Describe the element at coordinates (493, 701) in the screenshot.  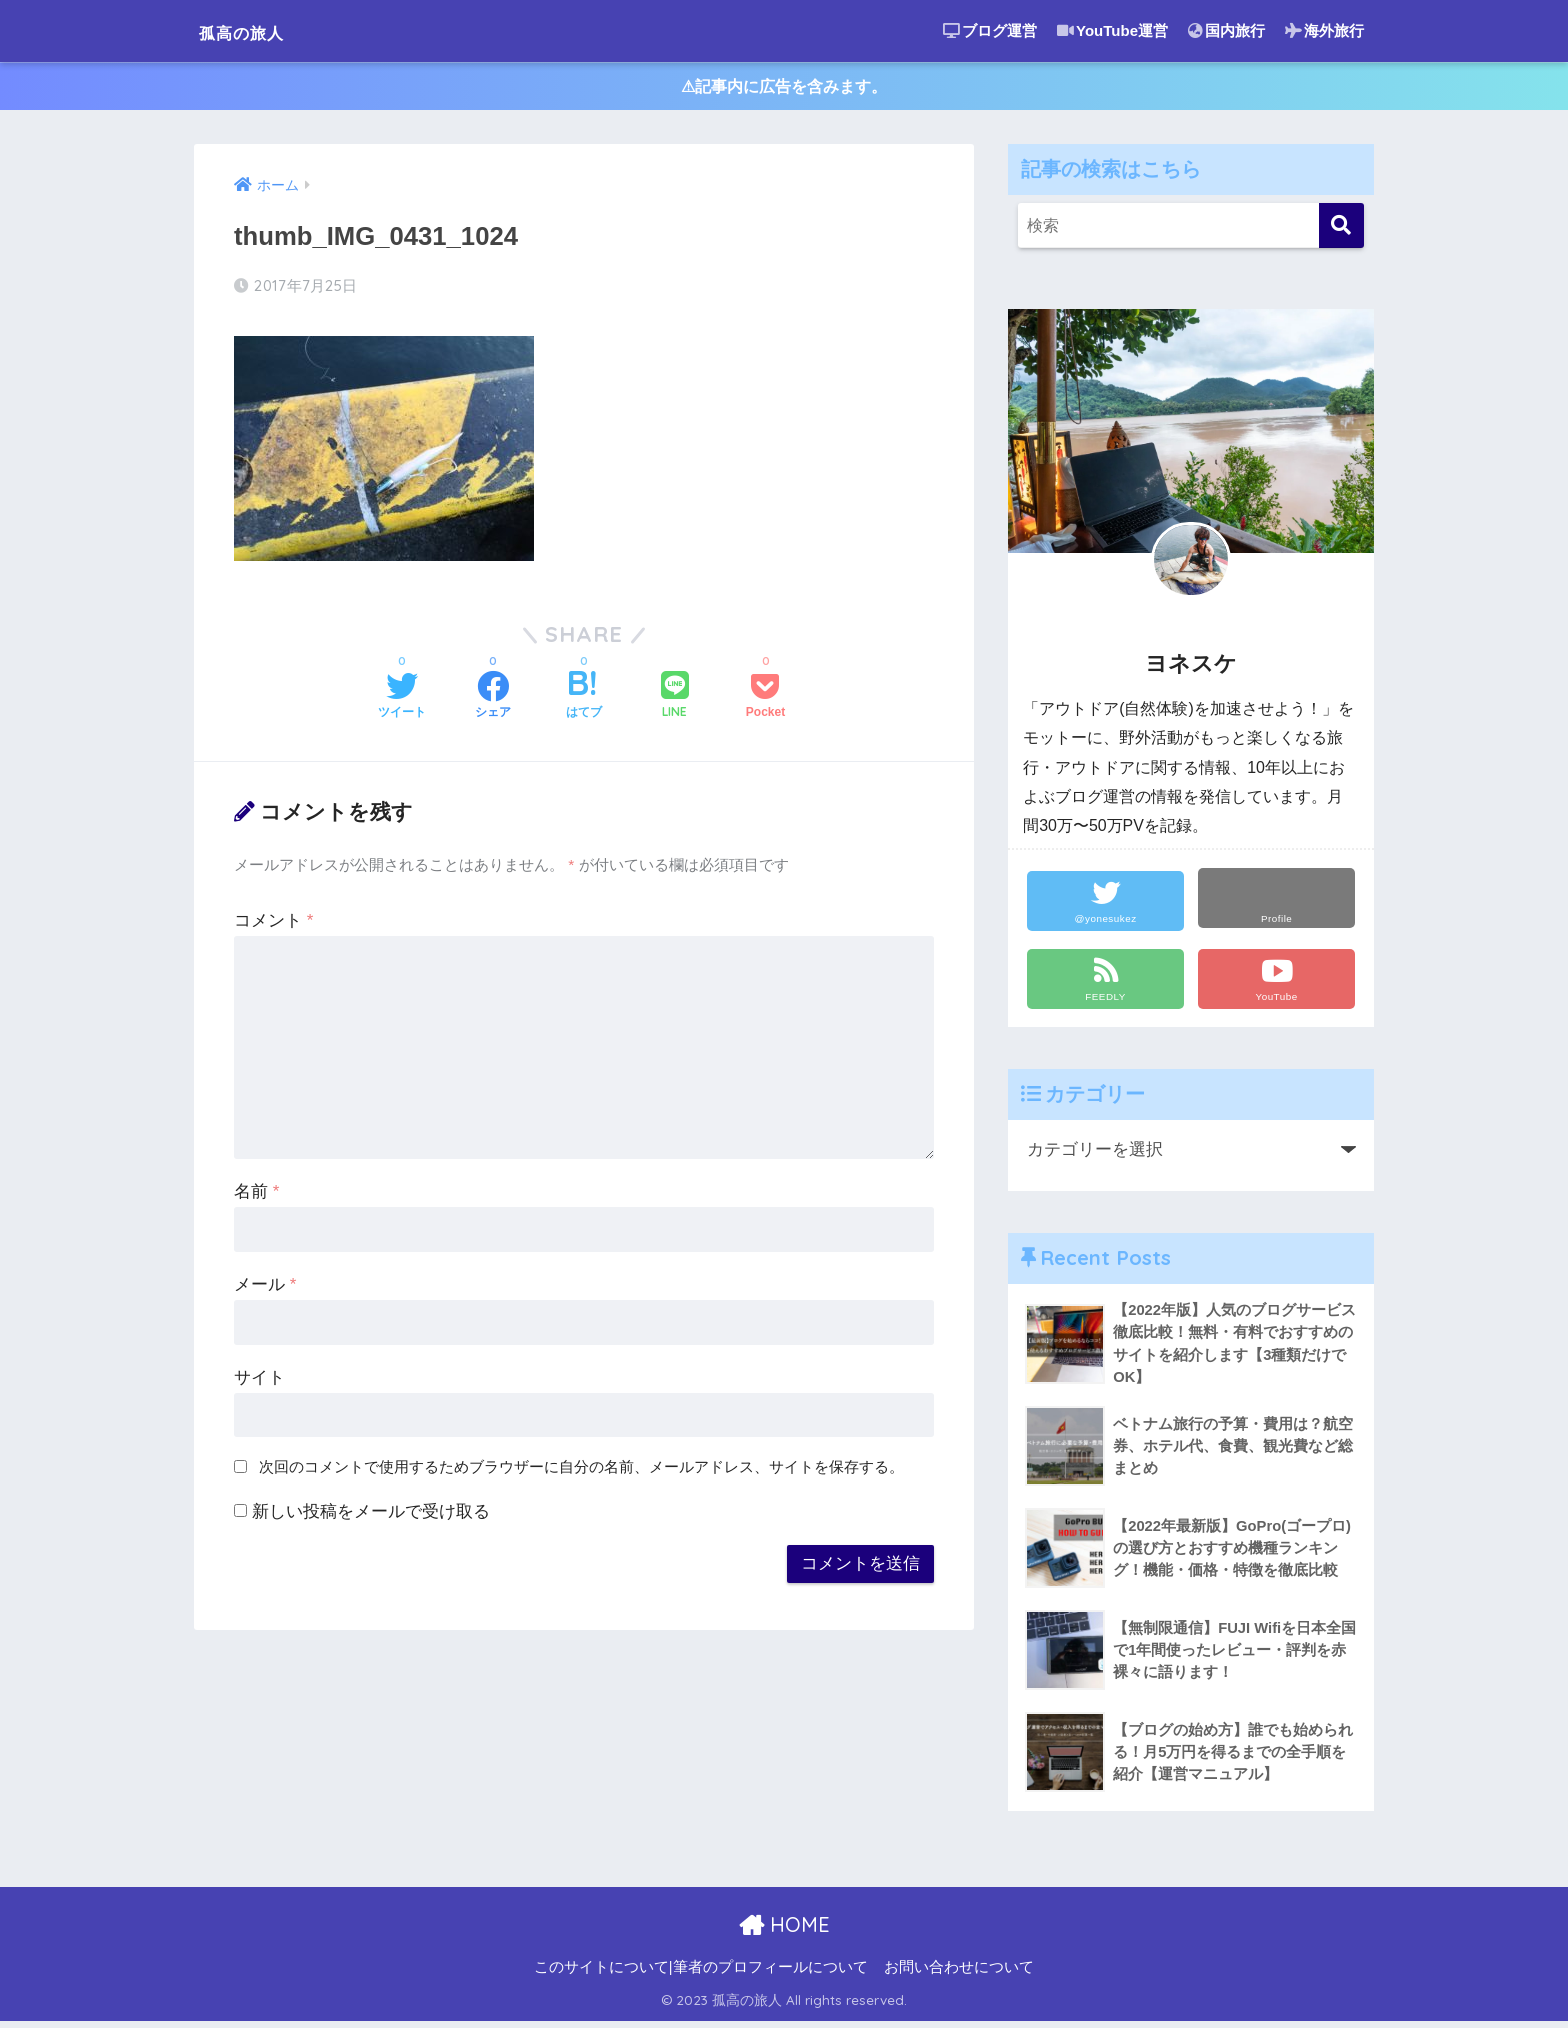
I see `[Facebookでシェアする]` at that location.